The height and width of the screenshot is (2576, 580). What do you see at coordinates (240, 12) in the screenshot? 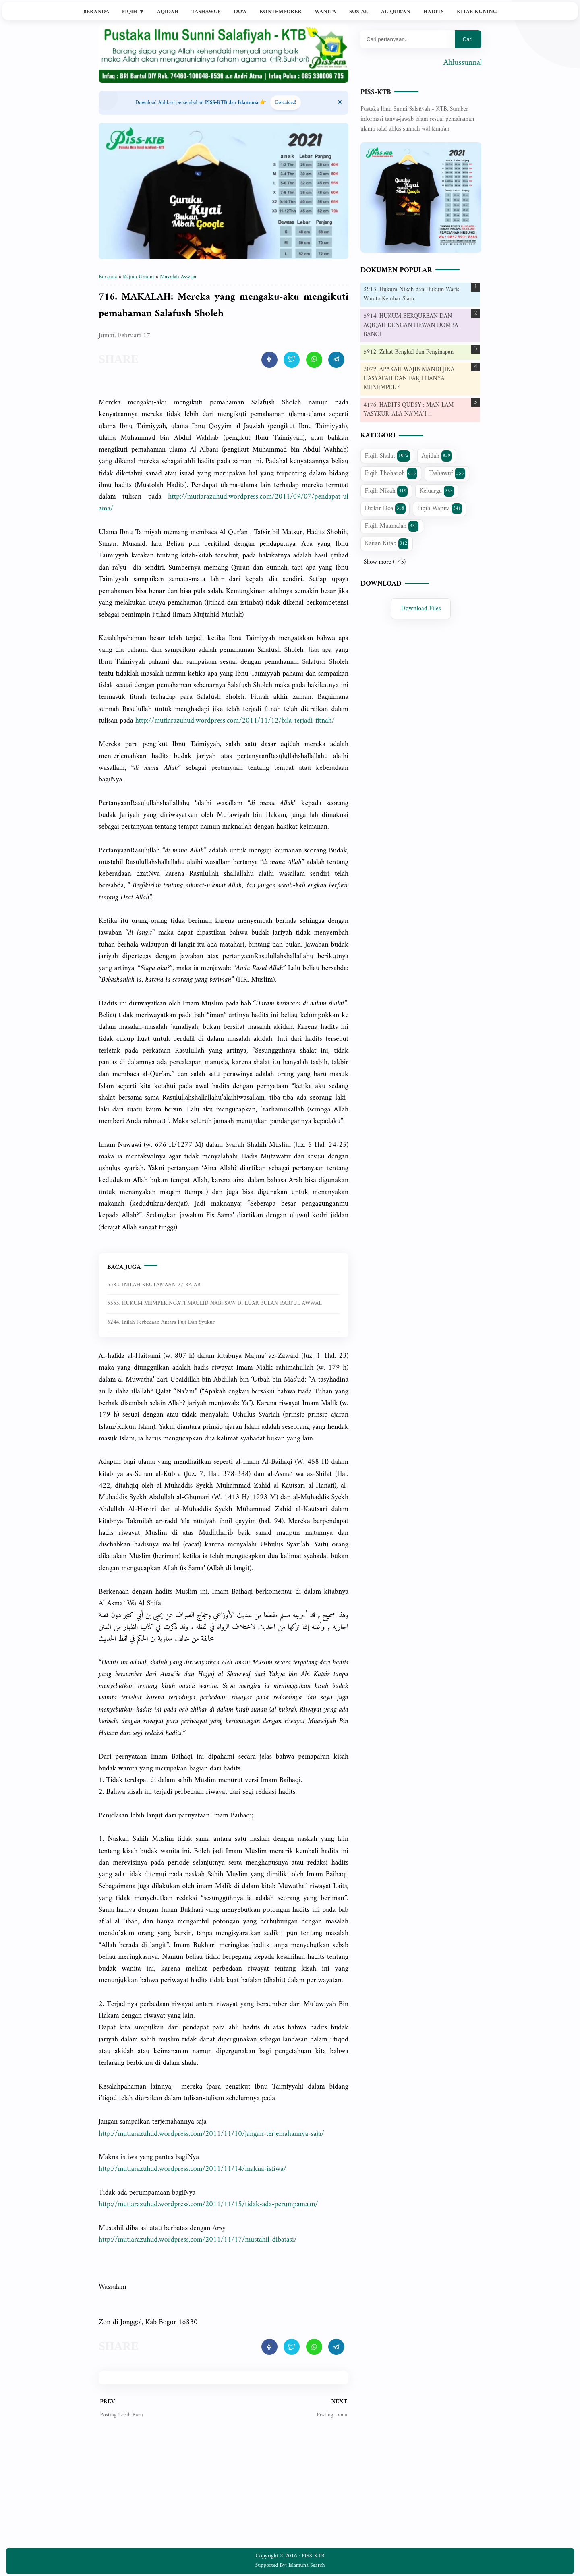
I see `Do'a` at bounding box center [240, 12].